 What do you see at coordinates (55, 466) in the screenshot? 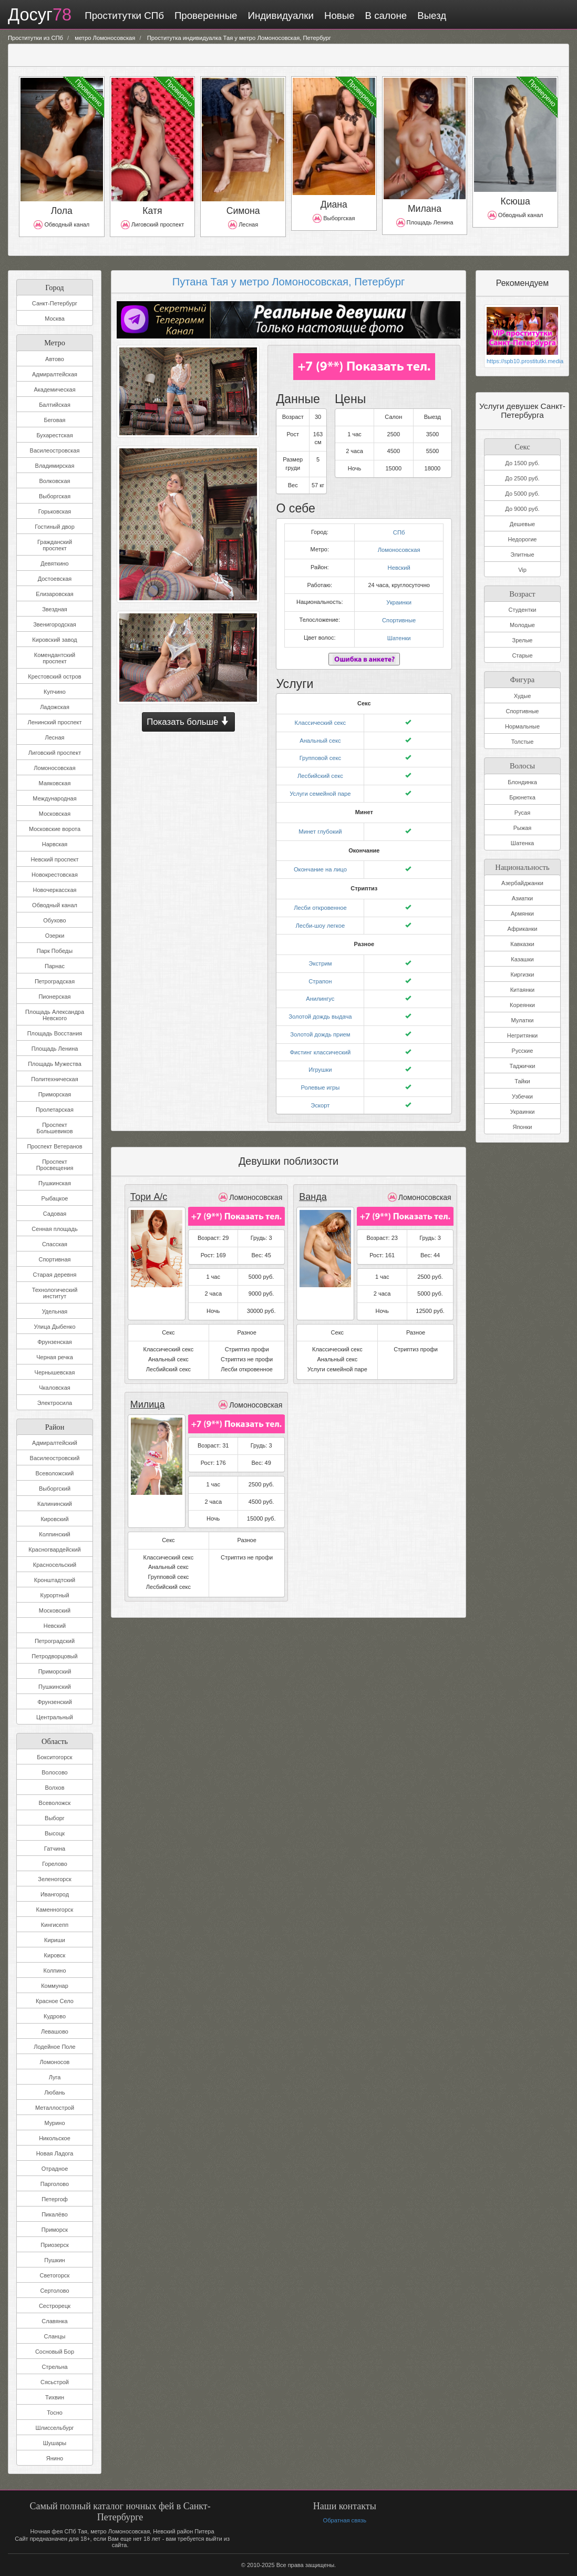
I see `Владимирская` at bounding box center [55, 466].